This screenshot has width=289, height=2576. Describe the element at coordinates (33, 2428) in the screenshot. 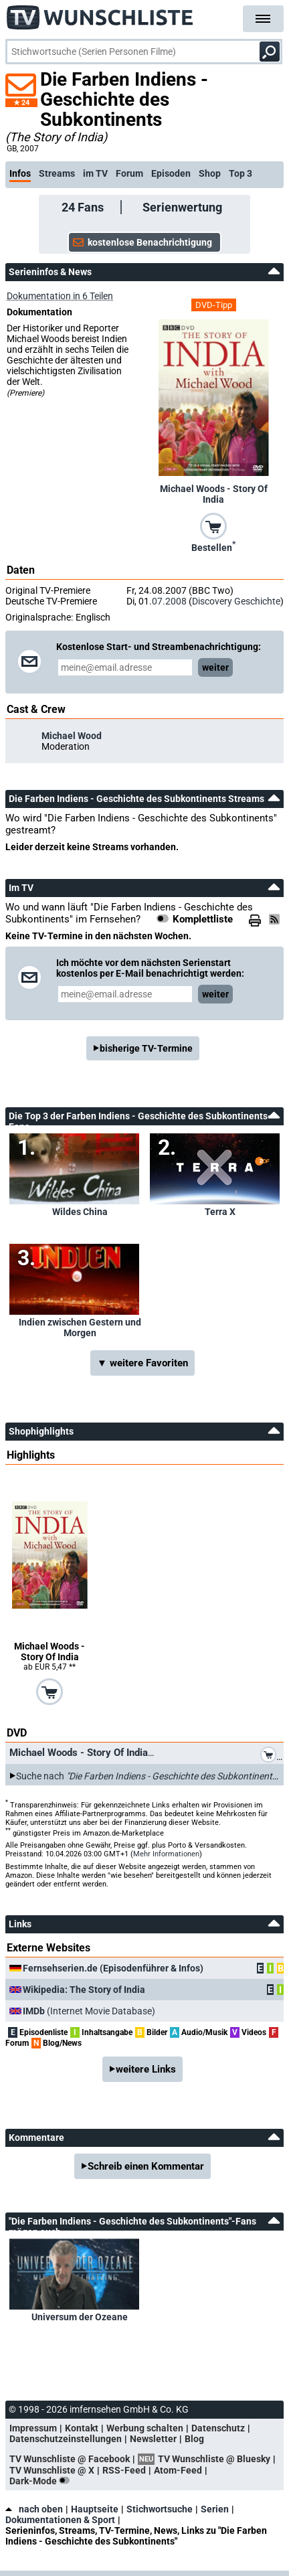

I see `Impressum` at that location.